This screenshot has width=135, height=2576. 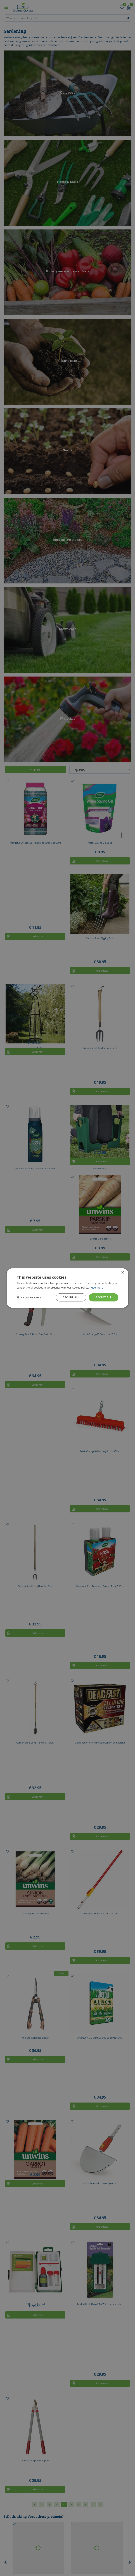 What do you see at coordinates (71, 1297) in the screenshot?
I see `Decline all [button]` at bounding box center [71, 1297].